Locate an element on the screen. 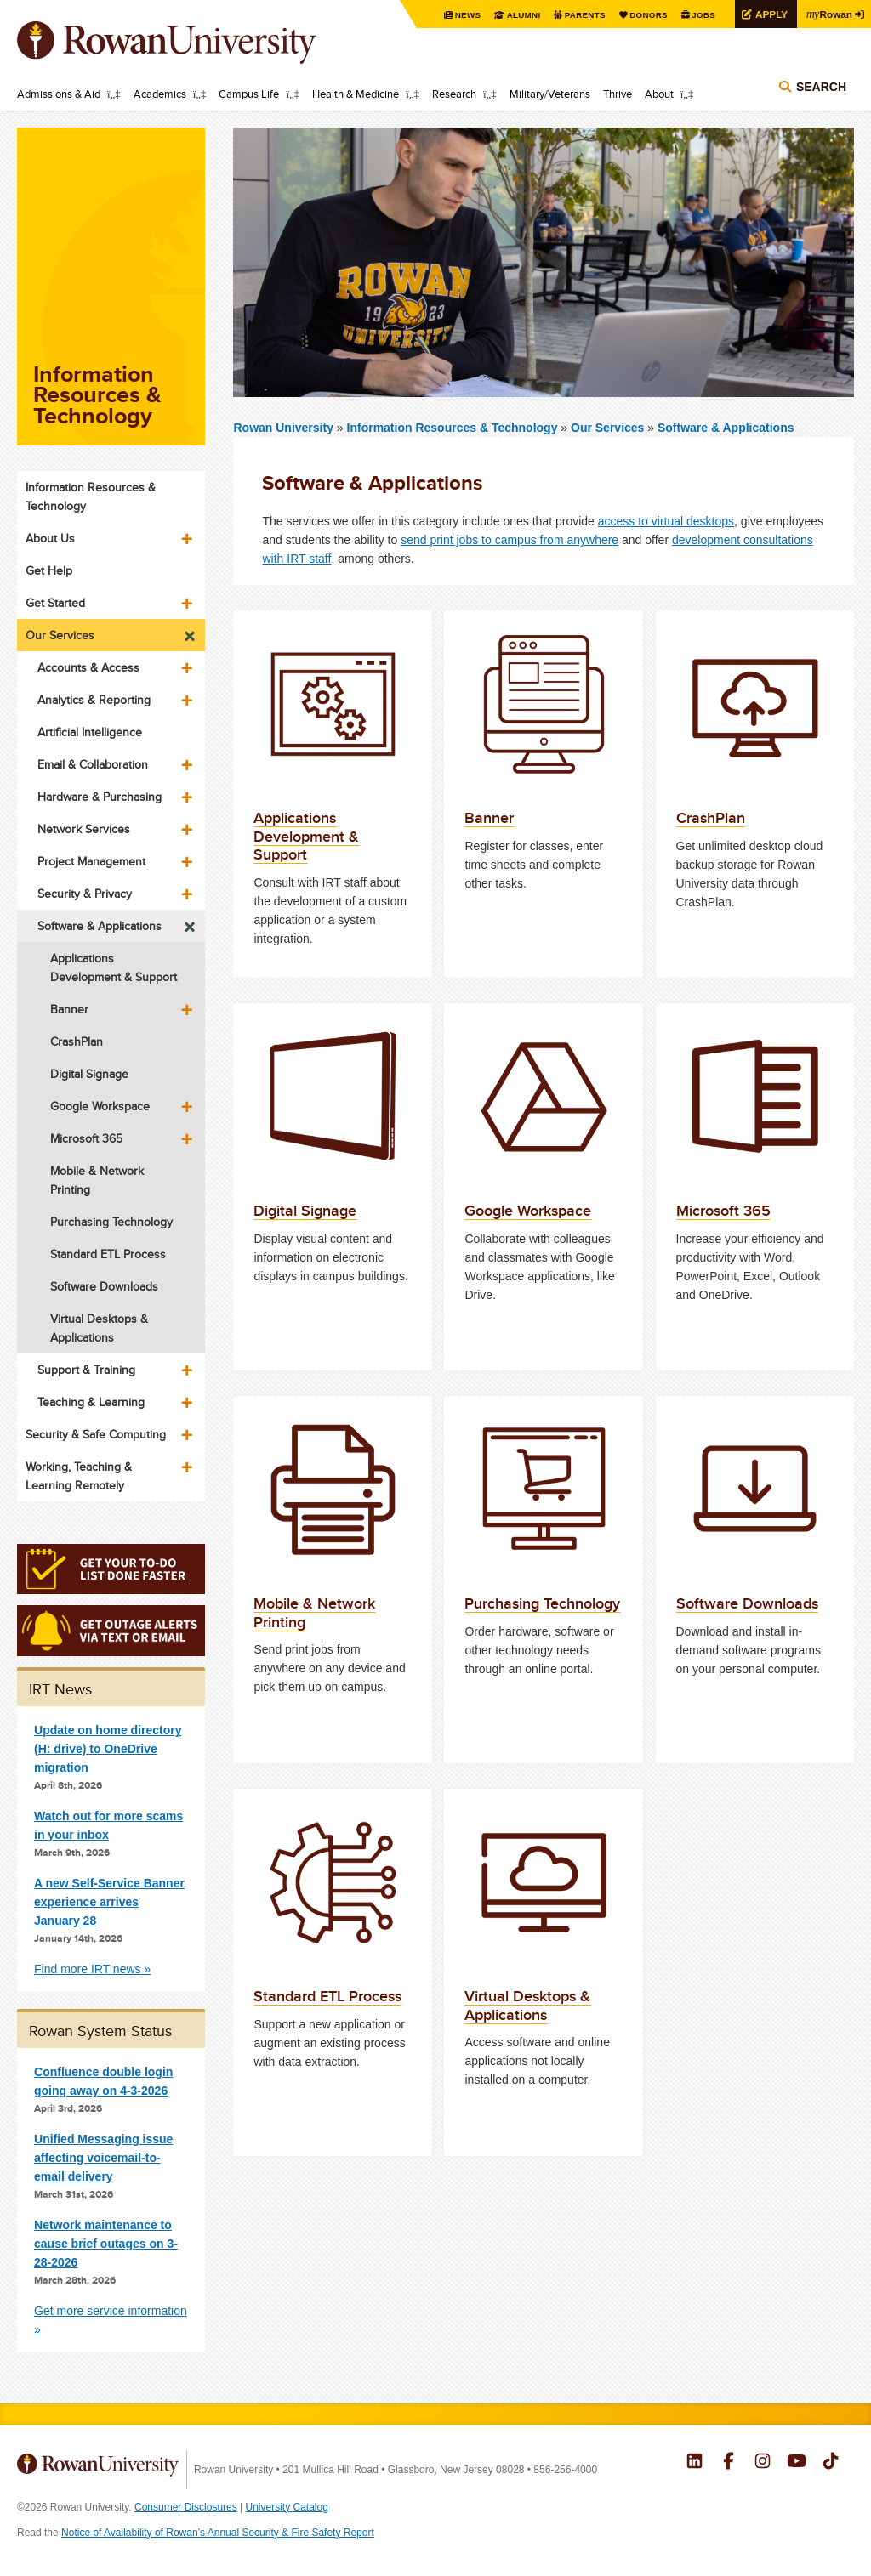 The height and width of the screenshot is (2576, 871). Rowan University is located at coordinates (191, 42).